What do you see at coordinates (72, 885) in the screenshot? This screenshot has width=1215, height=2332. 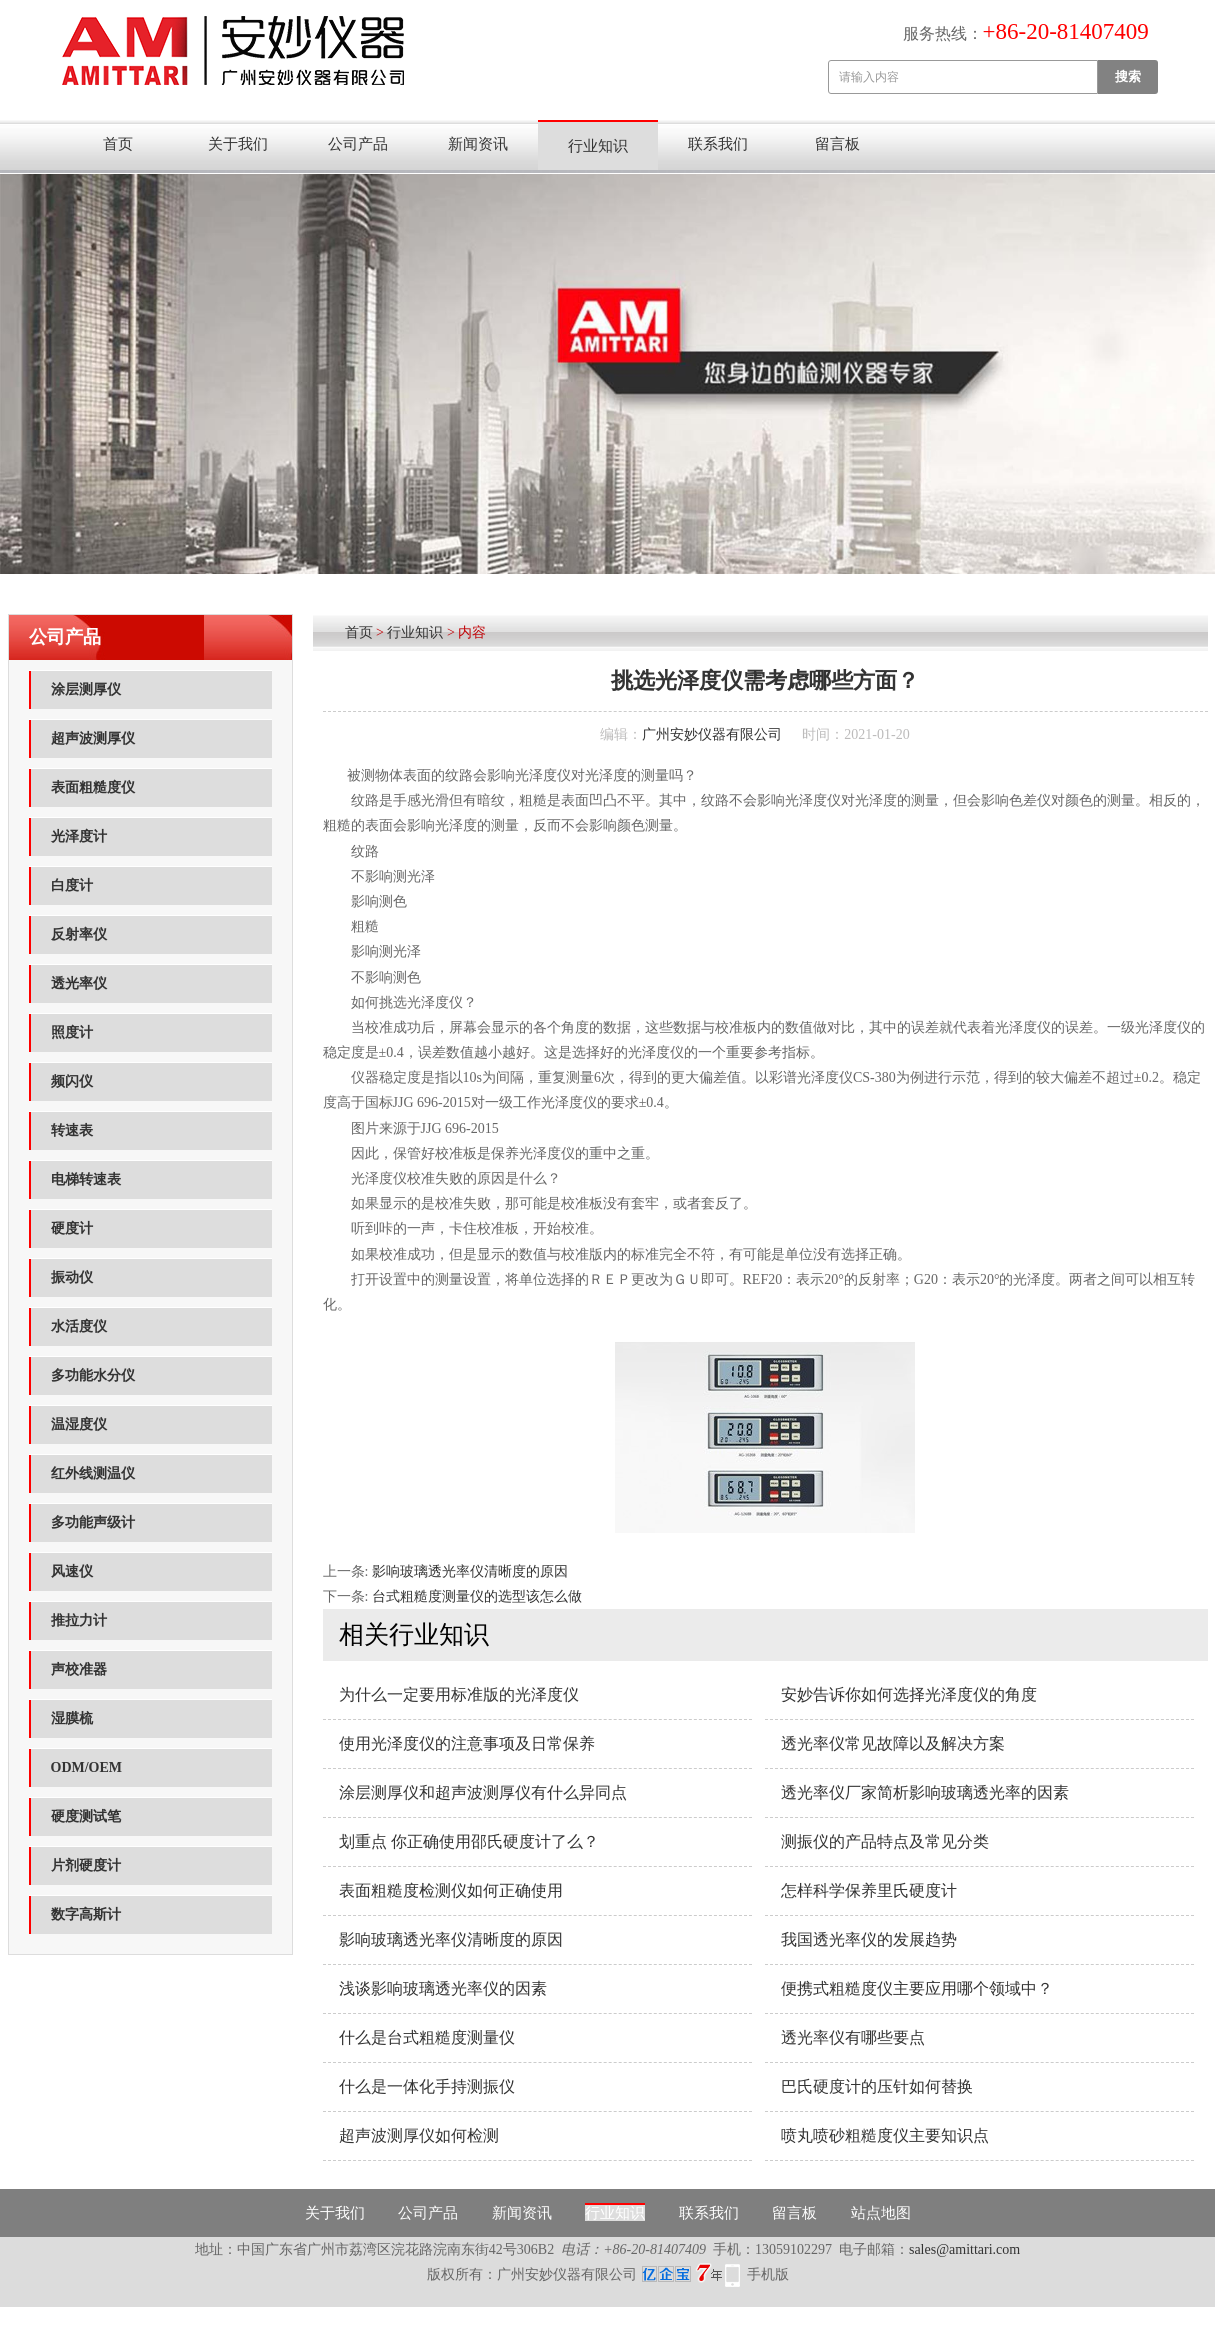 I see `白度计` at bounding box center [72, 885].